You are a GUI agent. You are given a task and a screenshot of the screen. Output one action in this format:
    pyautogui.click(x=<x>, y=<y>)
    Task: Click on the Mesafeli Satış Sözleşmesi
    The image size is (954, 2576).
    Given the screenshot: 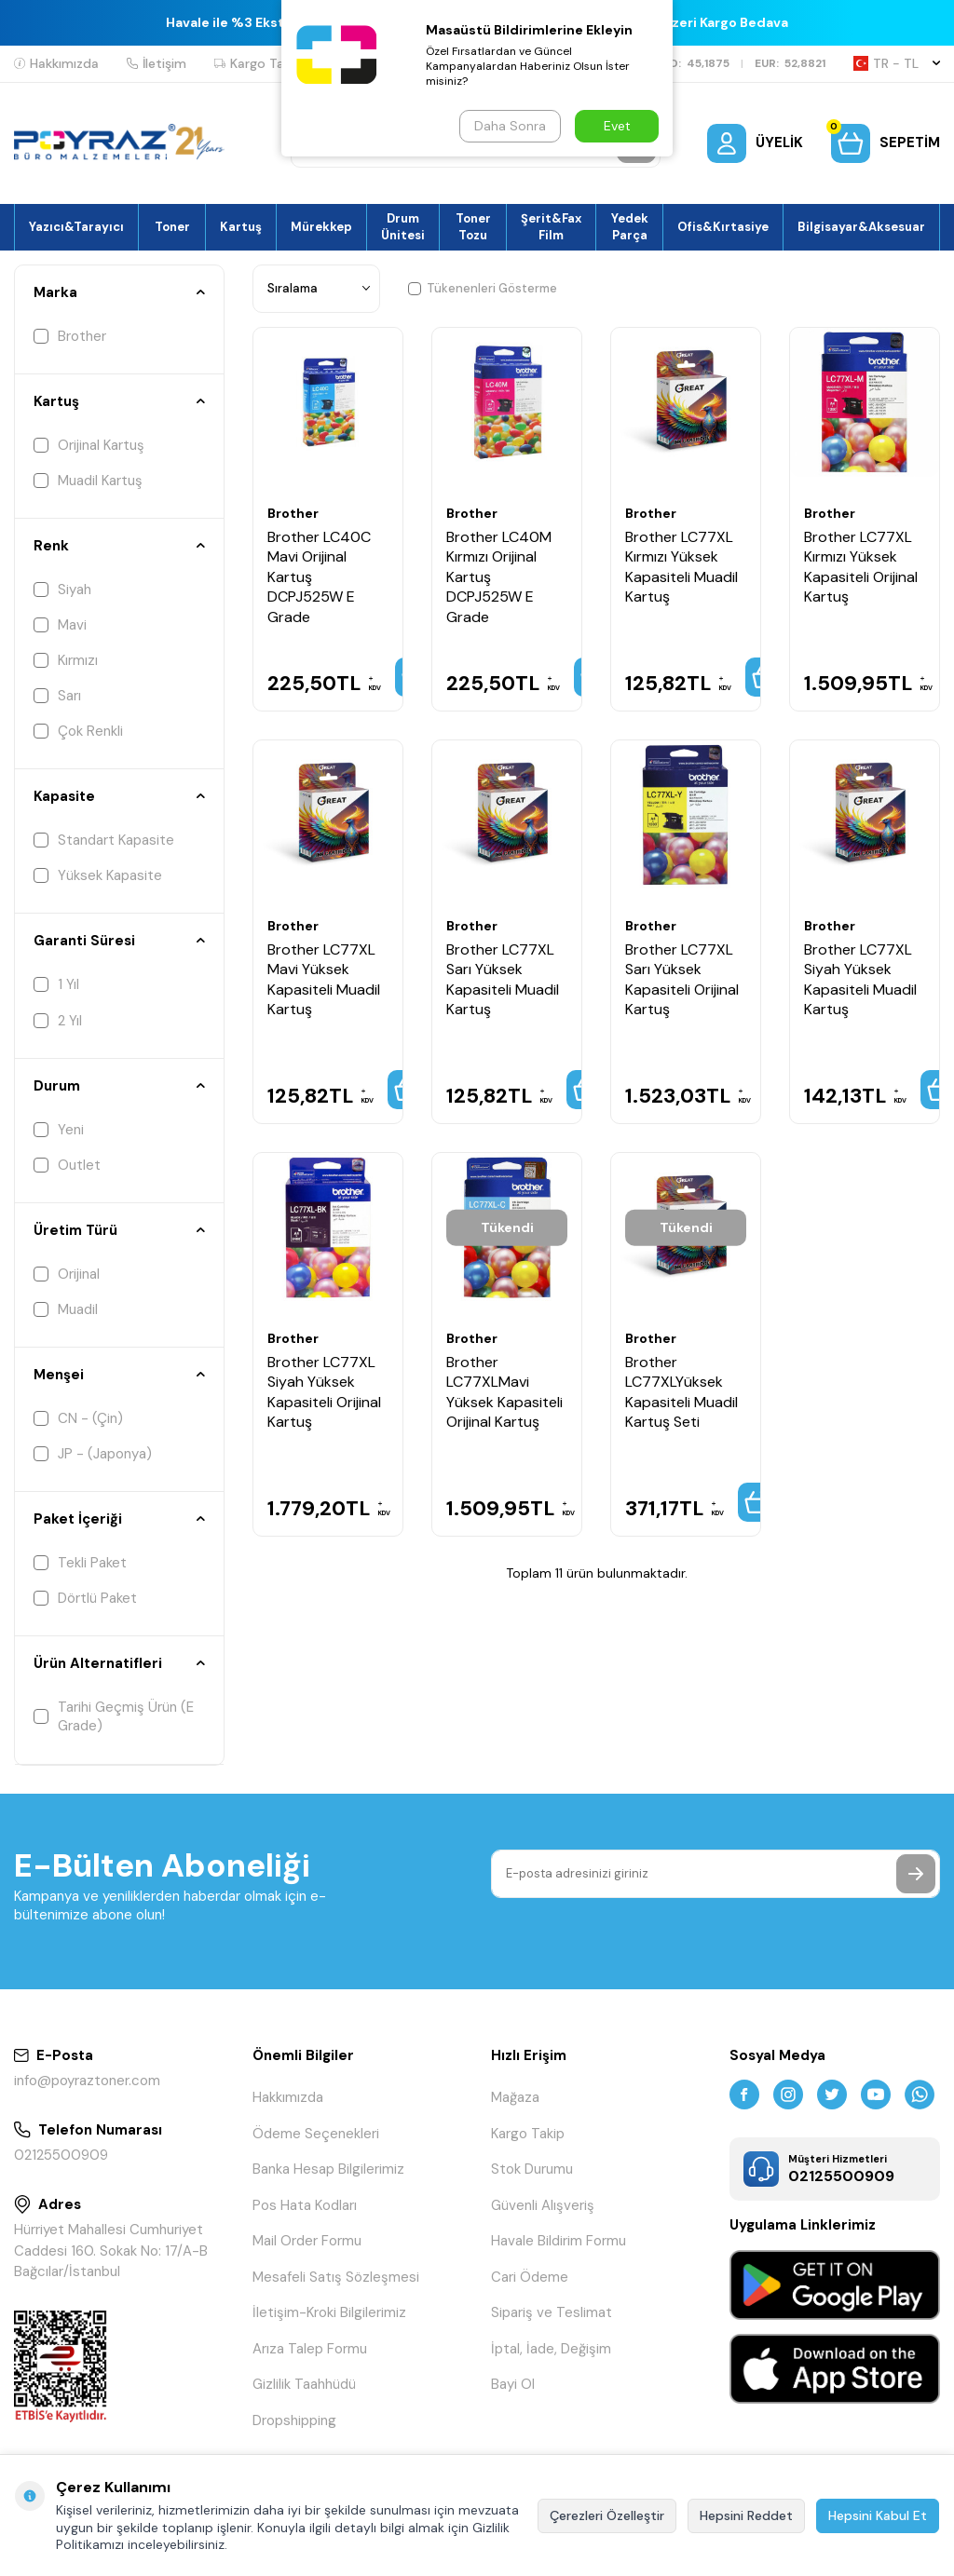 What is the action you would take?
    pyautogui.click(x=335, y=2277)
    